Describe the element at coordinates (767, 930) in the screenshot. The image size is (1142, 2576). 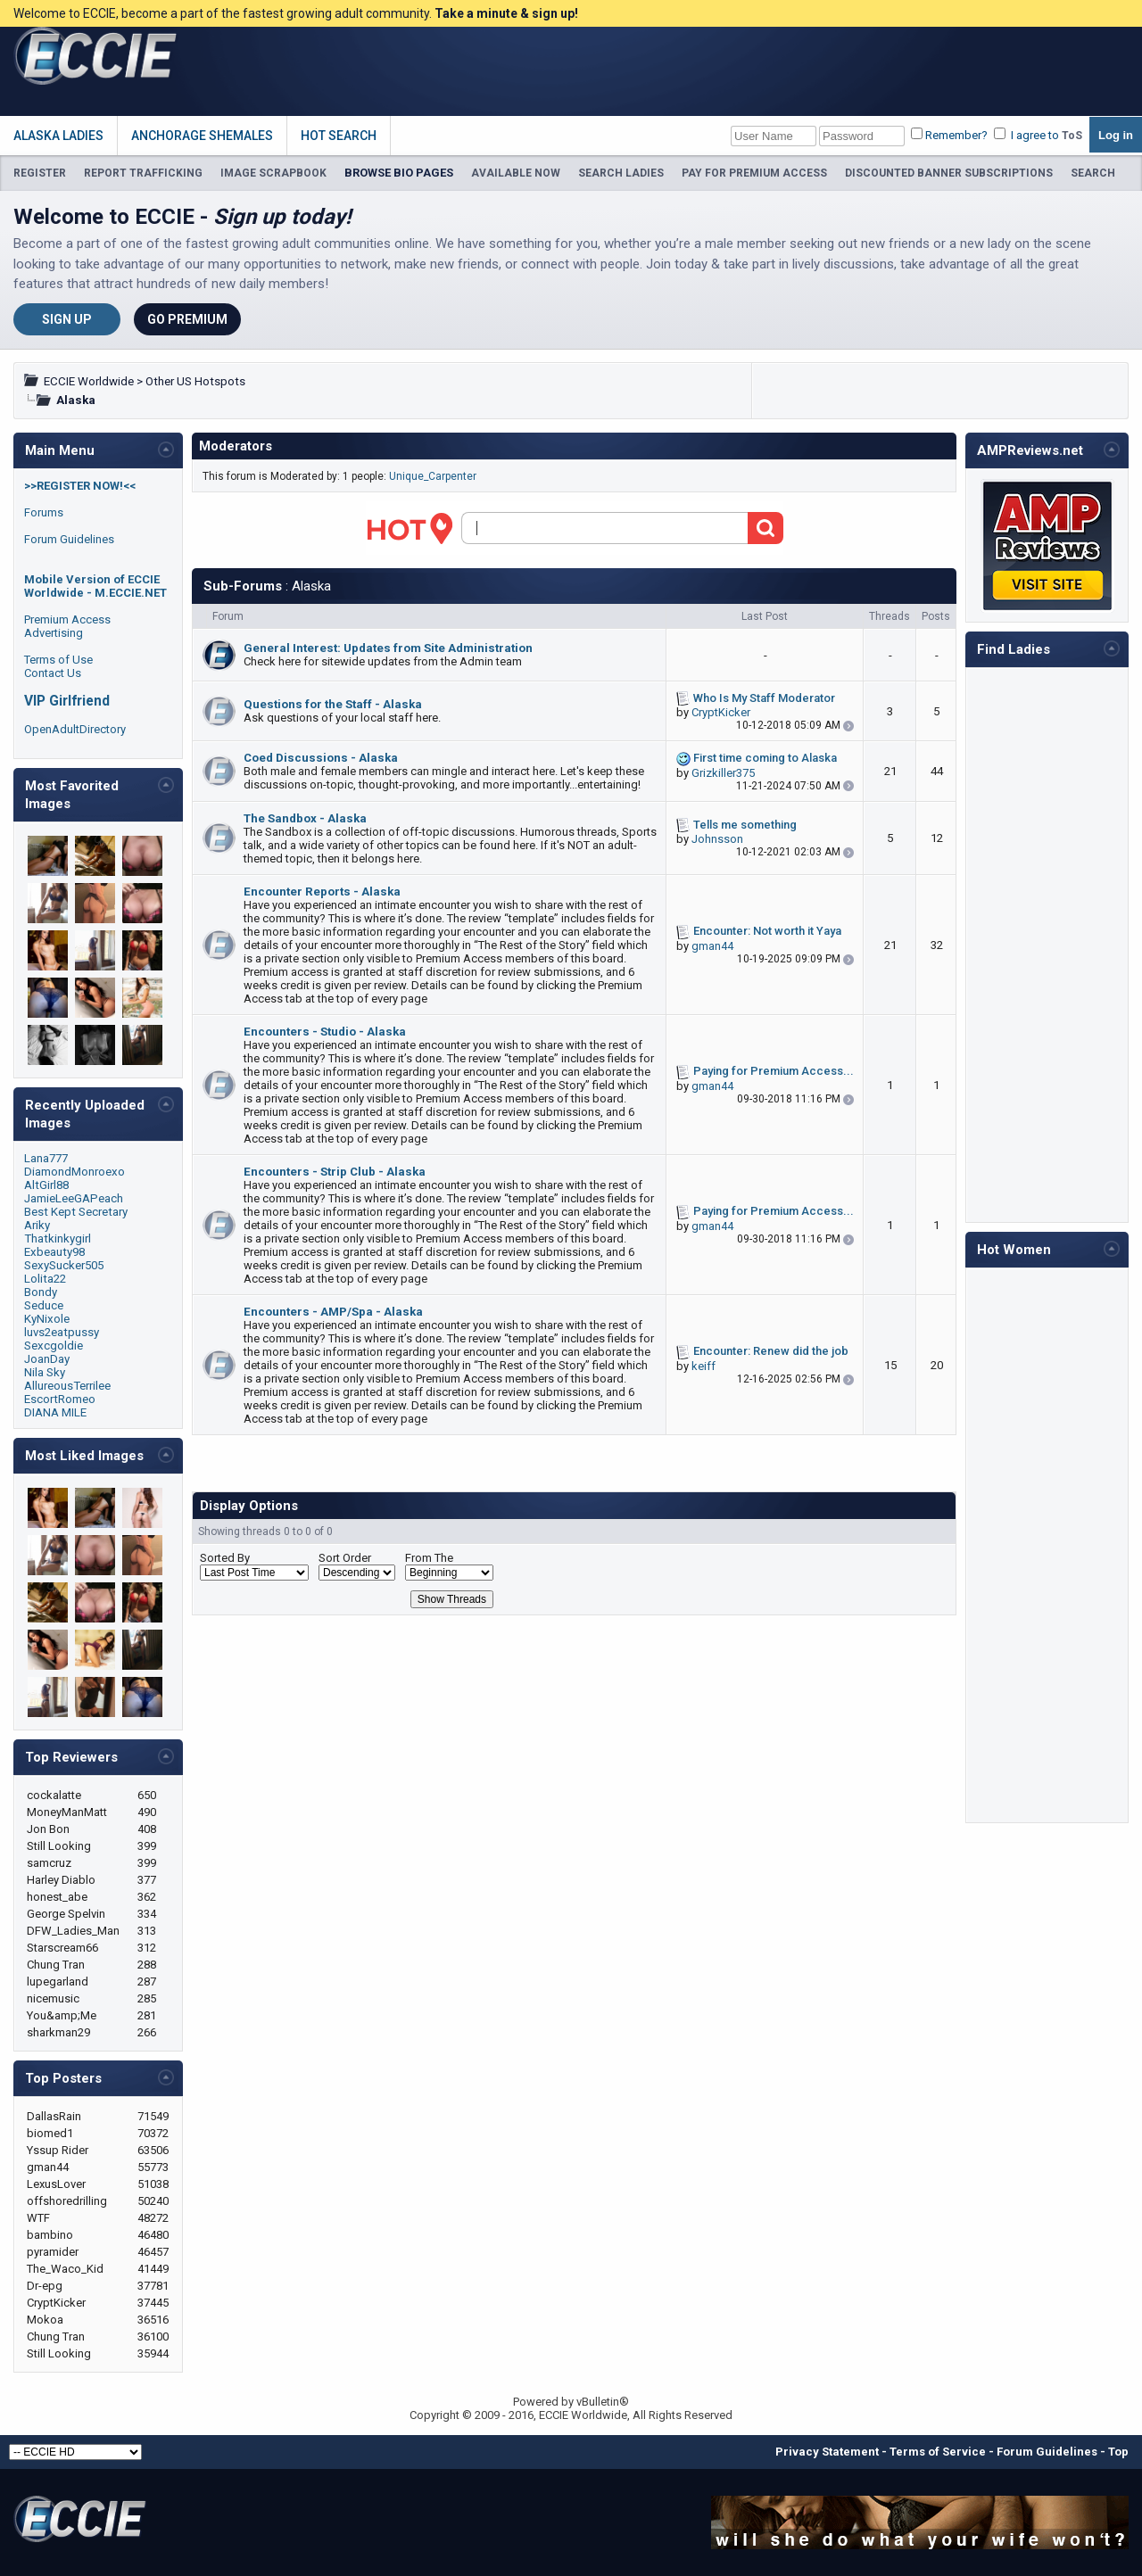
I see `Encounter: Not worth it Yaya` at that location.